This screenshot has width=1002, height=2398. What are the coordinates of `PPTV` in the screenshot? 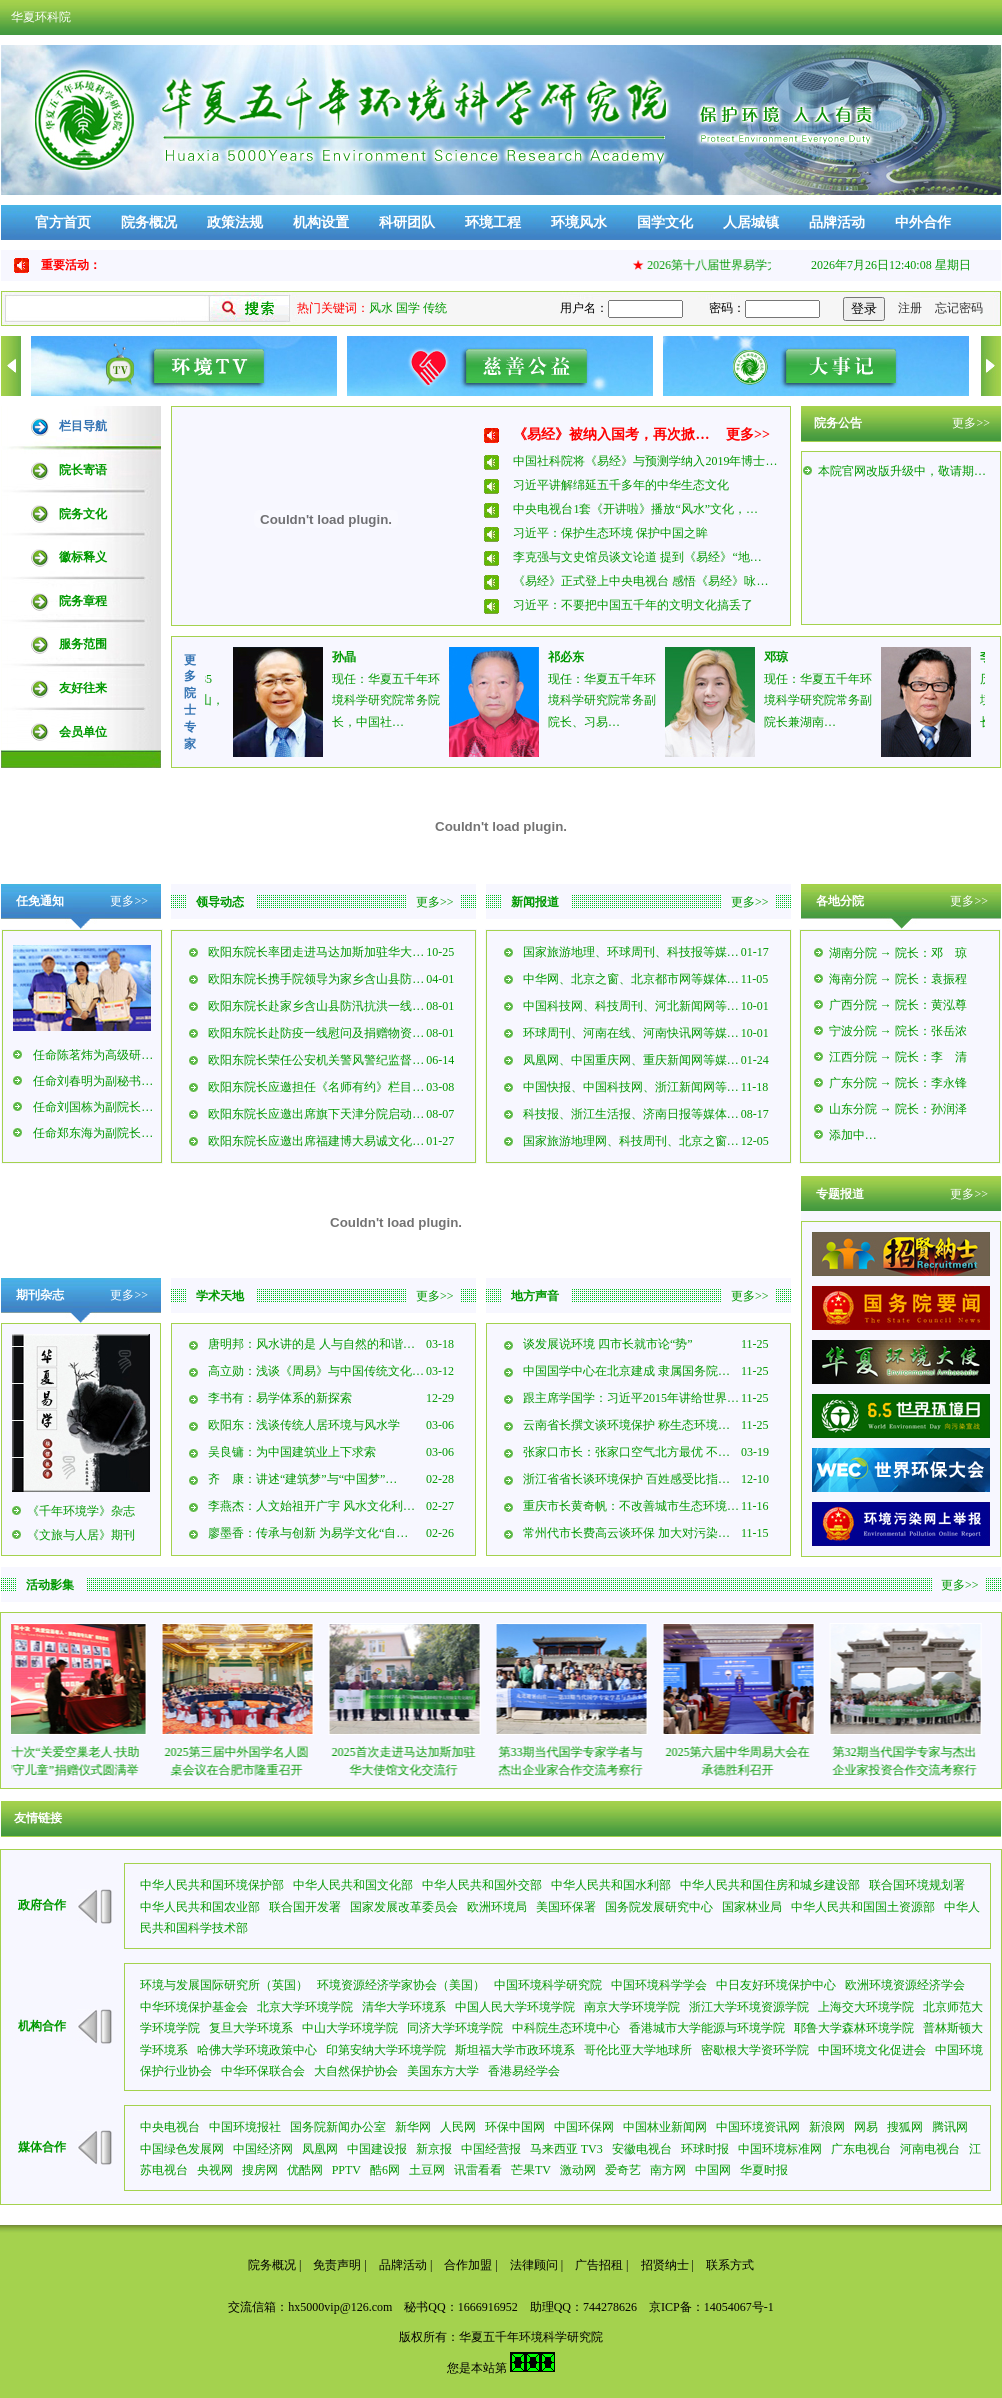 It's located at (346, 2170).